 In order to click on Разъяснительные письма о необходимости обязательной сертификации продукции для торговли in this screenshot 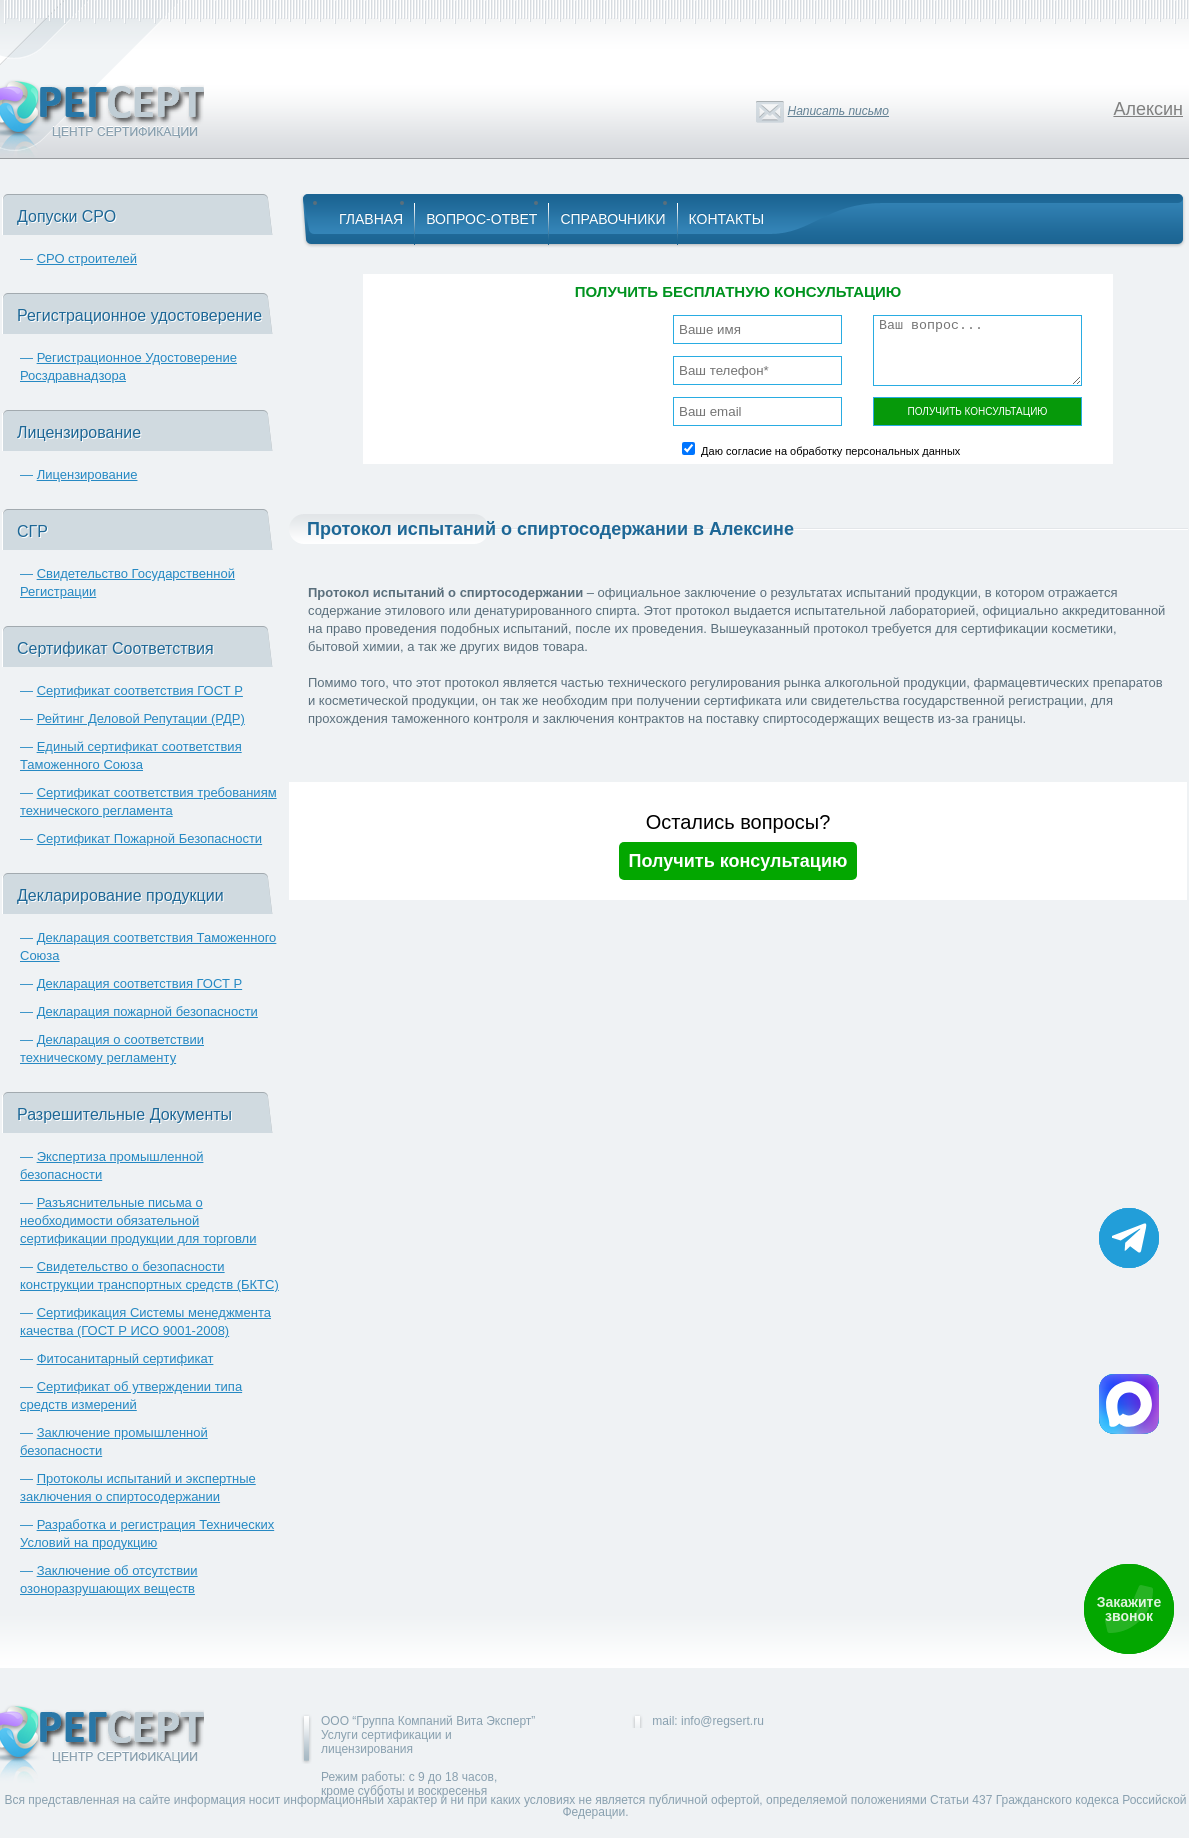, I will do `click(138, 1220)`.